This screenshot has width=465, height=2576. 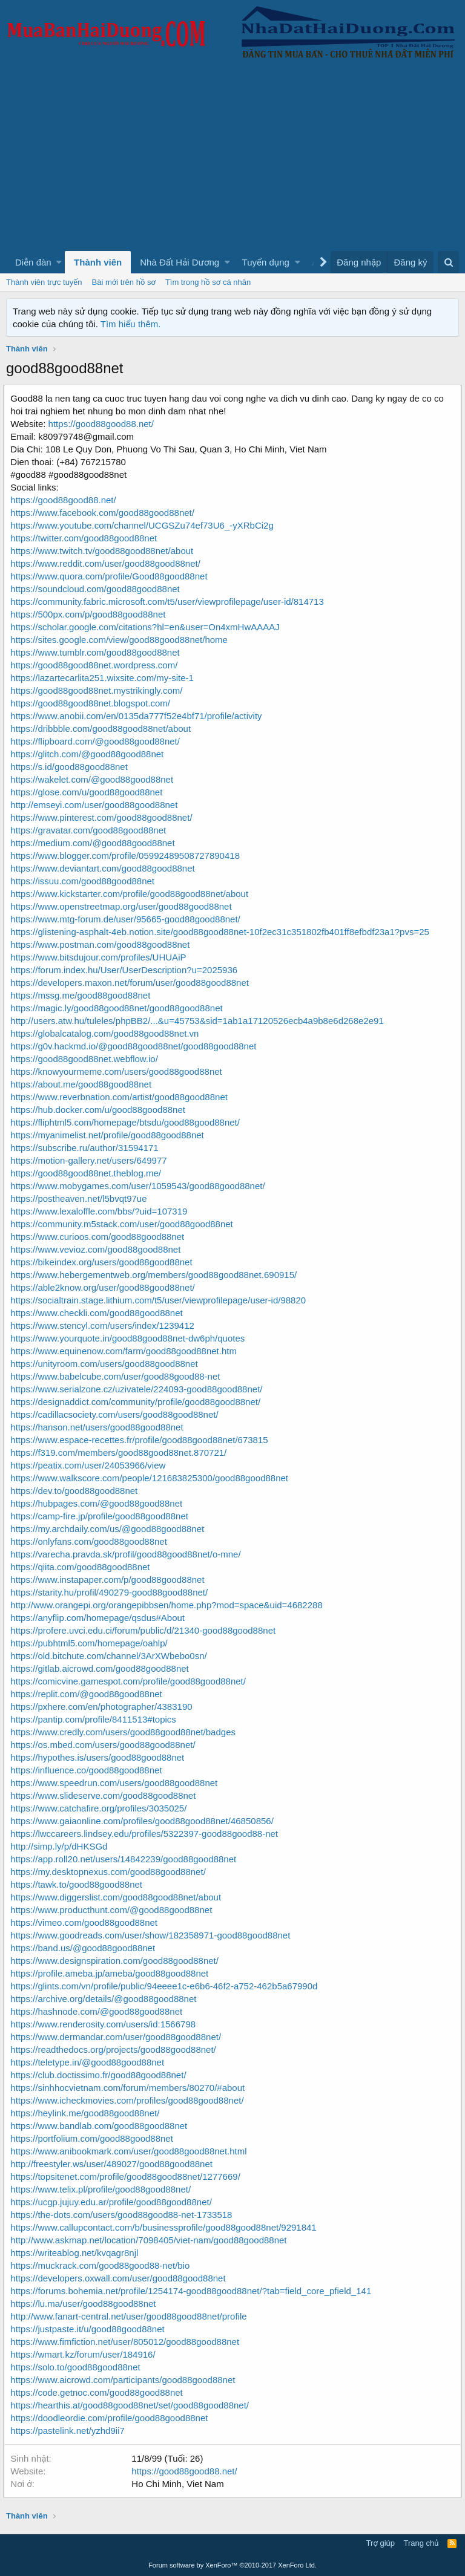 I want to click on https://community.m5stack.com/user/good88good88net, so click(x=124, y=1224).